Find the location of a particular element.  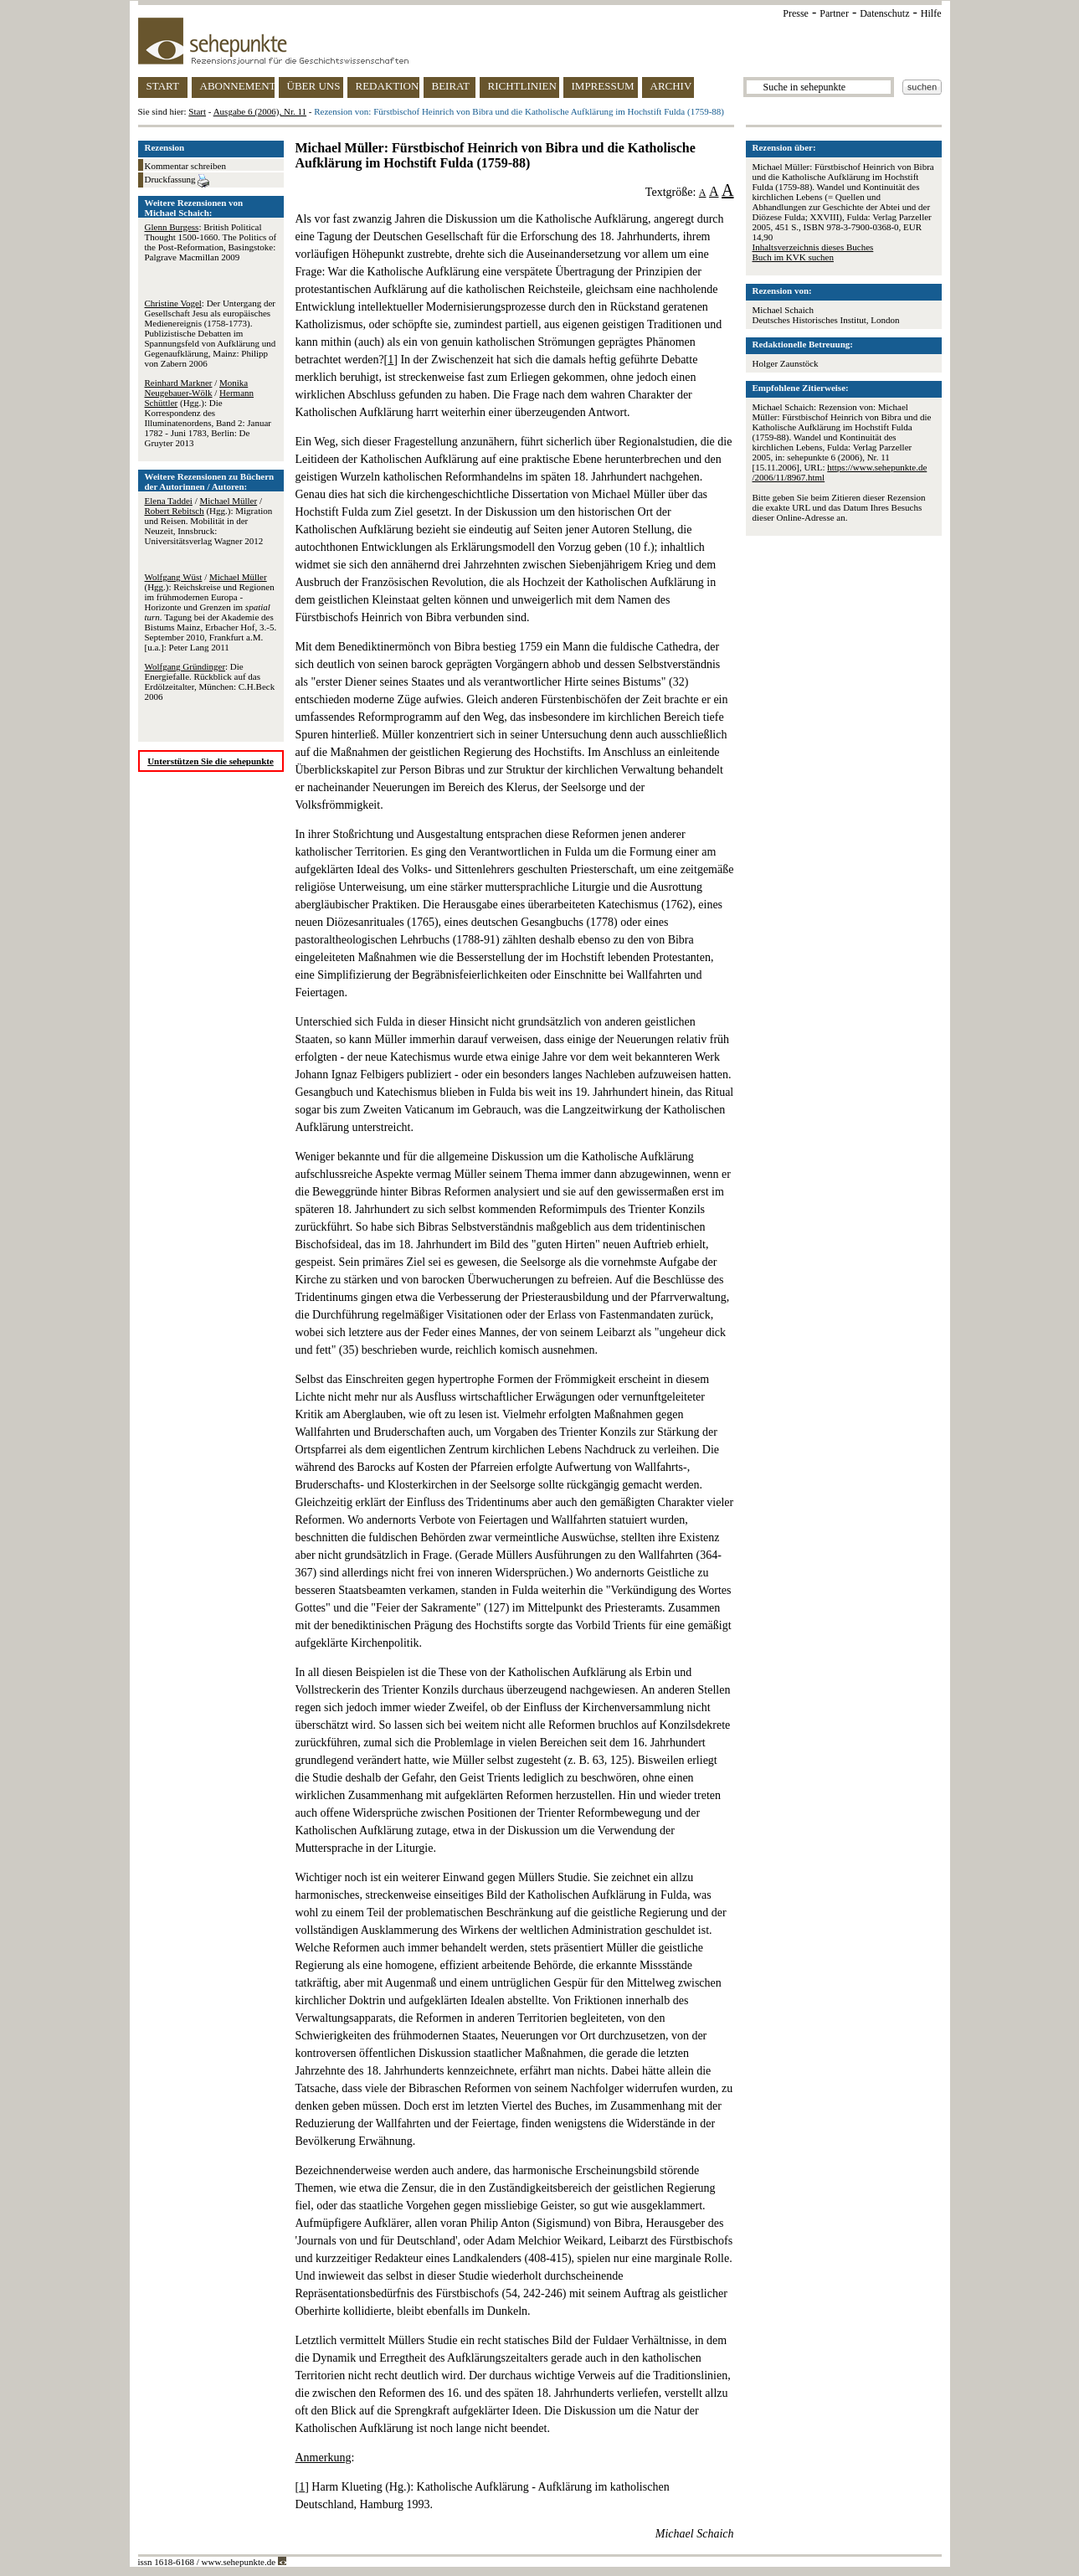

Datenschutz is located at coordinates (884, 13).